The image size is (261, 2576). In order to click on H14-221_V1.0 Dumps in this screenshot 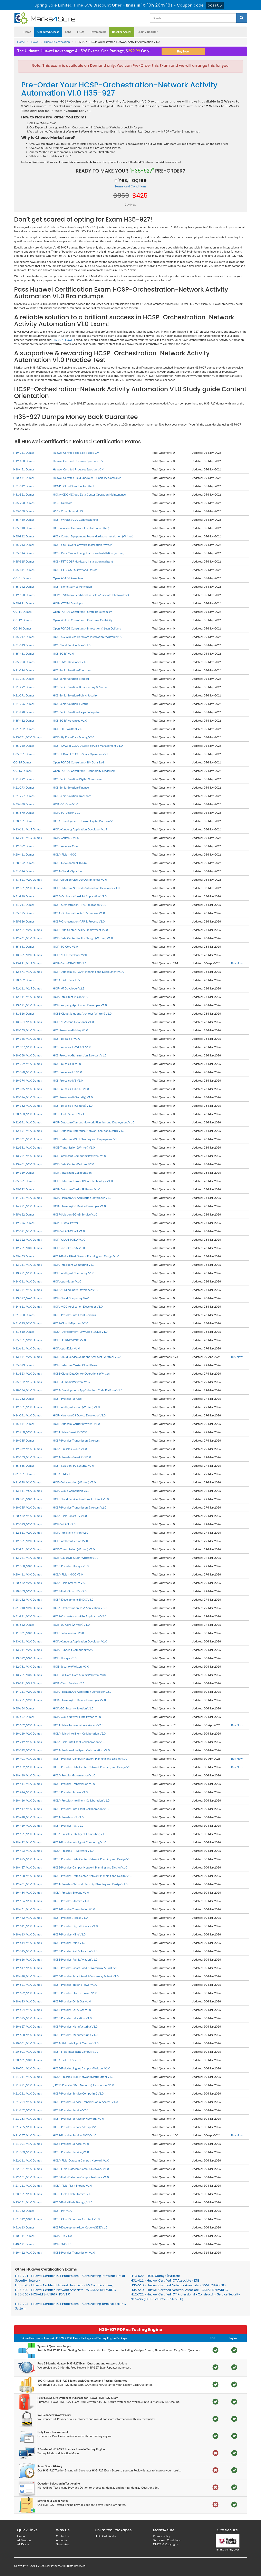, I will do `click(27, 1206)`.